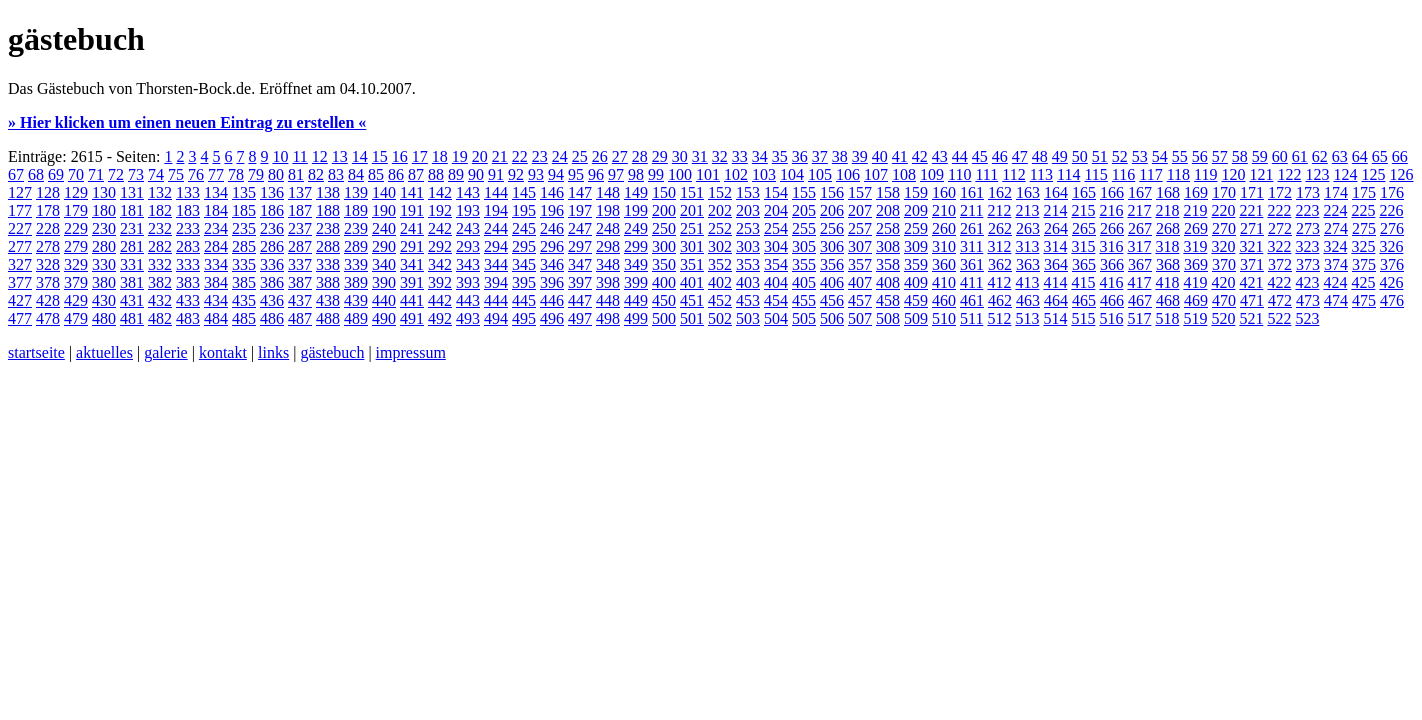 This screenshot has height=720, width=1422. I want to click on 413, so click(1027, 282).